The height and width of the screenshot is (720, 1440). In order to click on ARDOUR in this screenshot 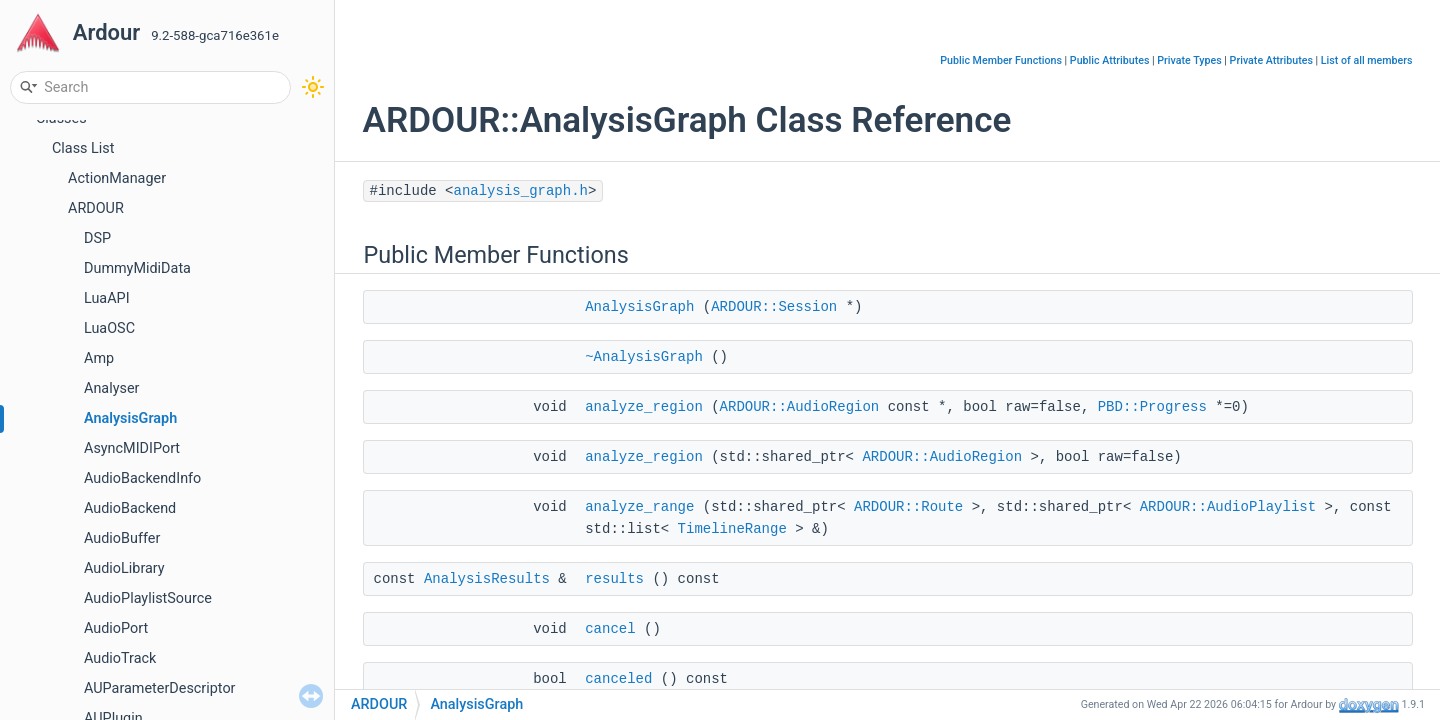, I will do `click(96, 208)`.